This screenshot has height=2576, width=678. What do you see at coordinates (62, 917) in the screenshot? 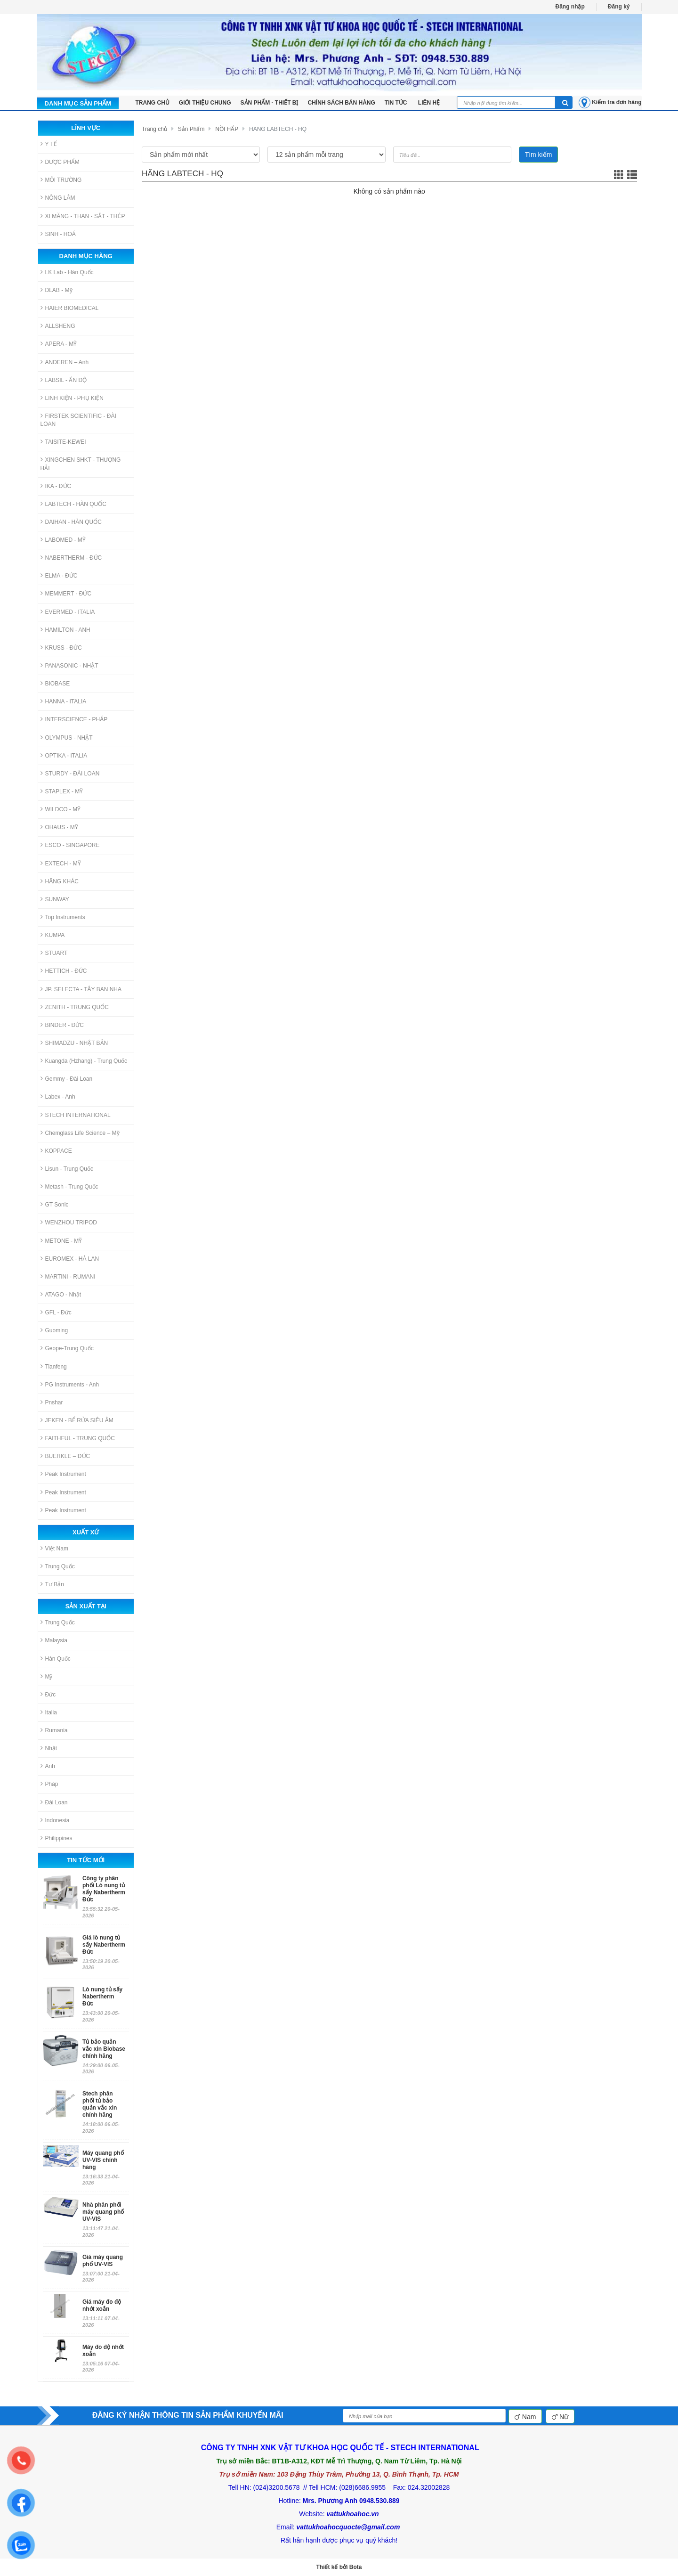
I see `Top Instruments` at bounding box center [62, 917].